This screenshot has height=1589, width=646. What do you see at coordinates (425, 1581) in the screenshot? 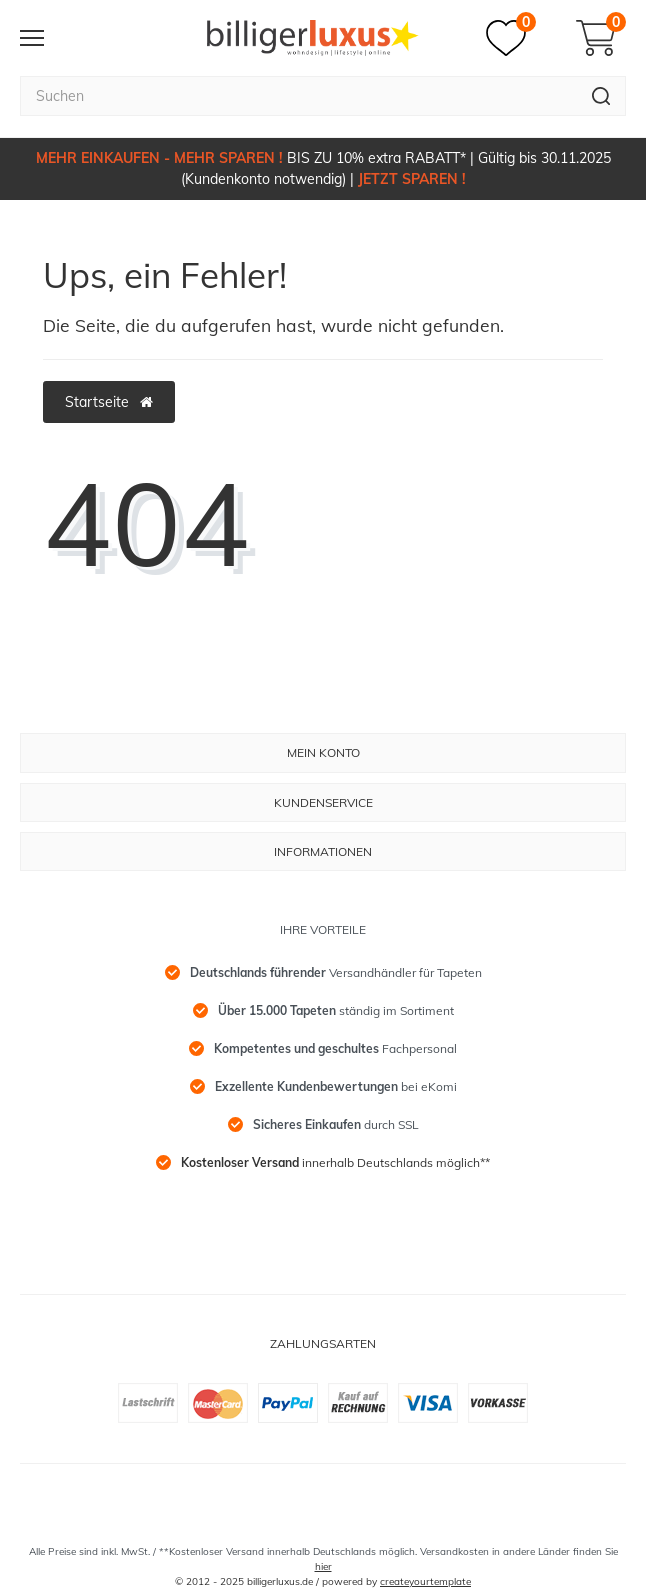
I see `createyourtemplate` at bounding box center [425, 1581].